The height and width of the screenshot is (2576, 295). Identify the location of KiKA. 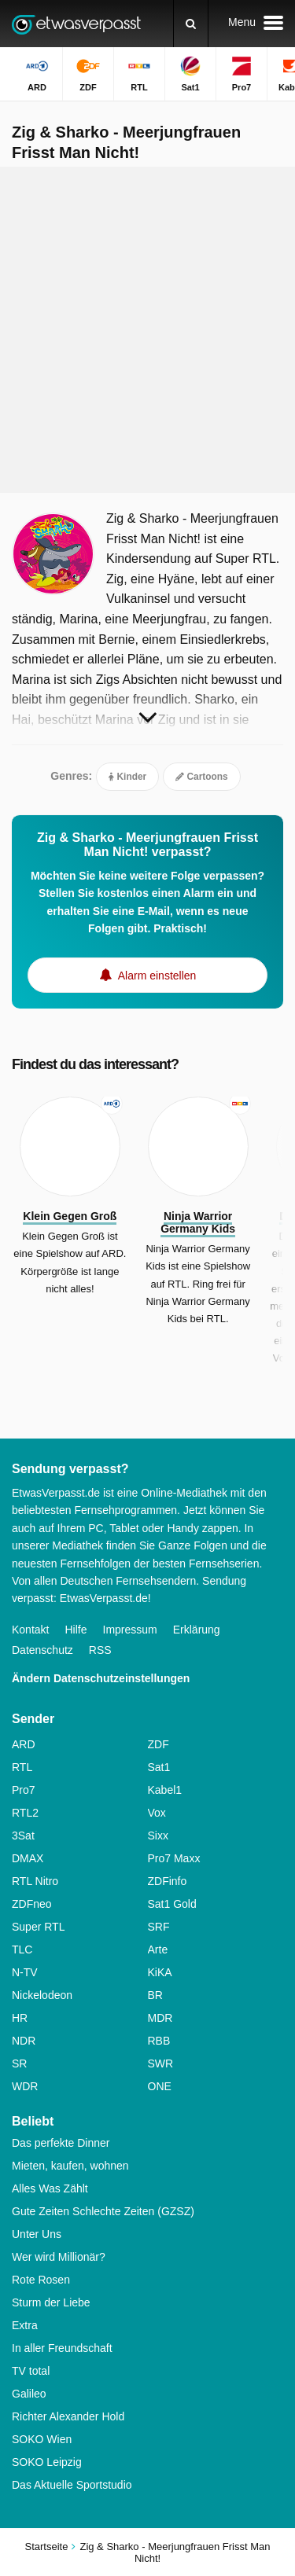
(160, 1972).